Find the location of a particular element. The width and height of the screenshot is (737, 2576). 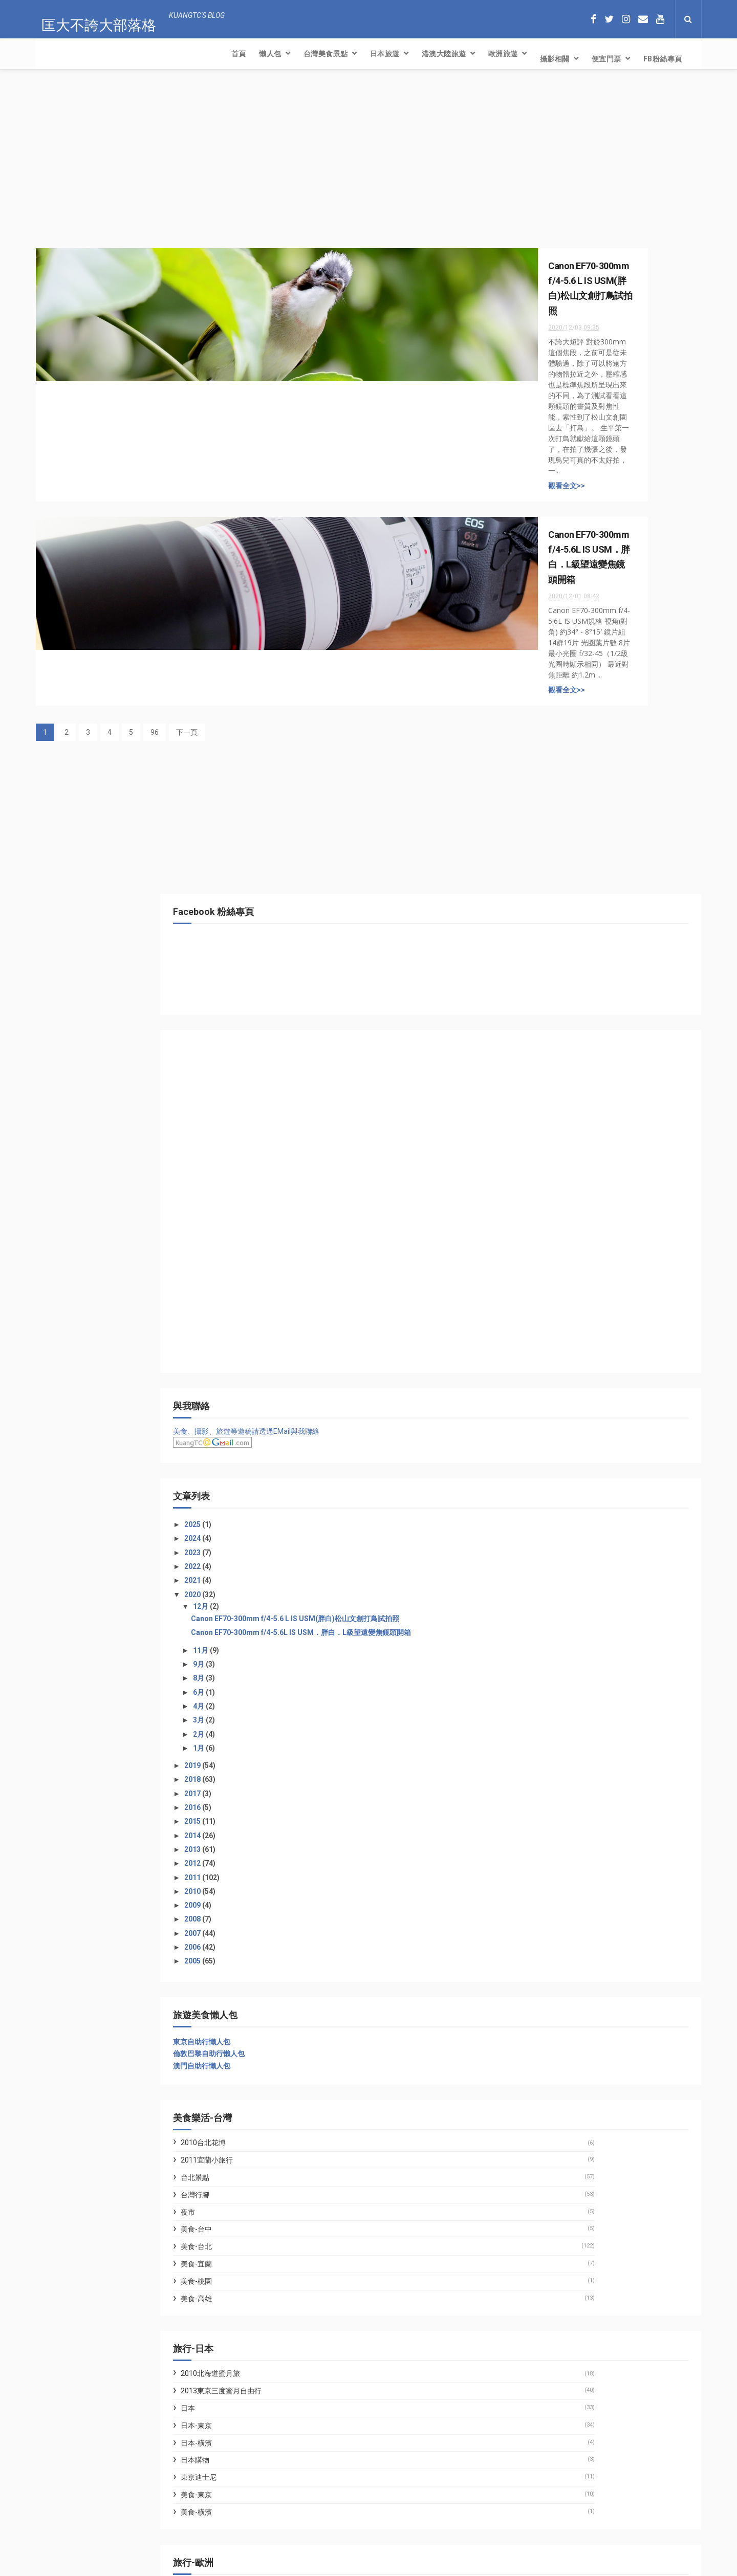

港澳大陸旅遊 is located at coordinates (255, 54).